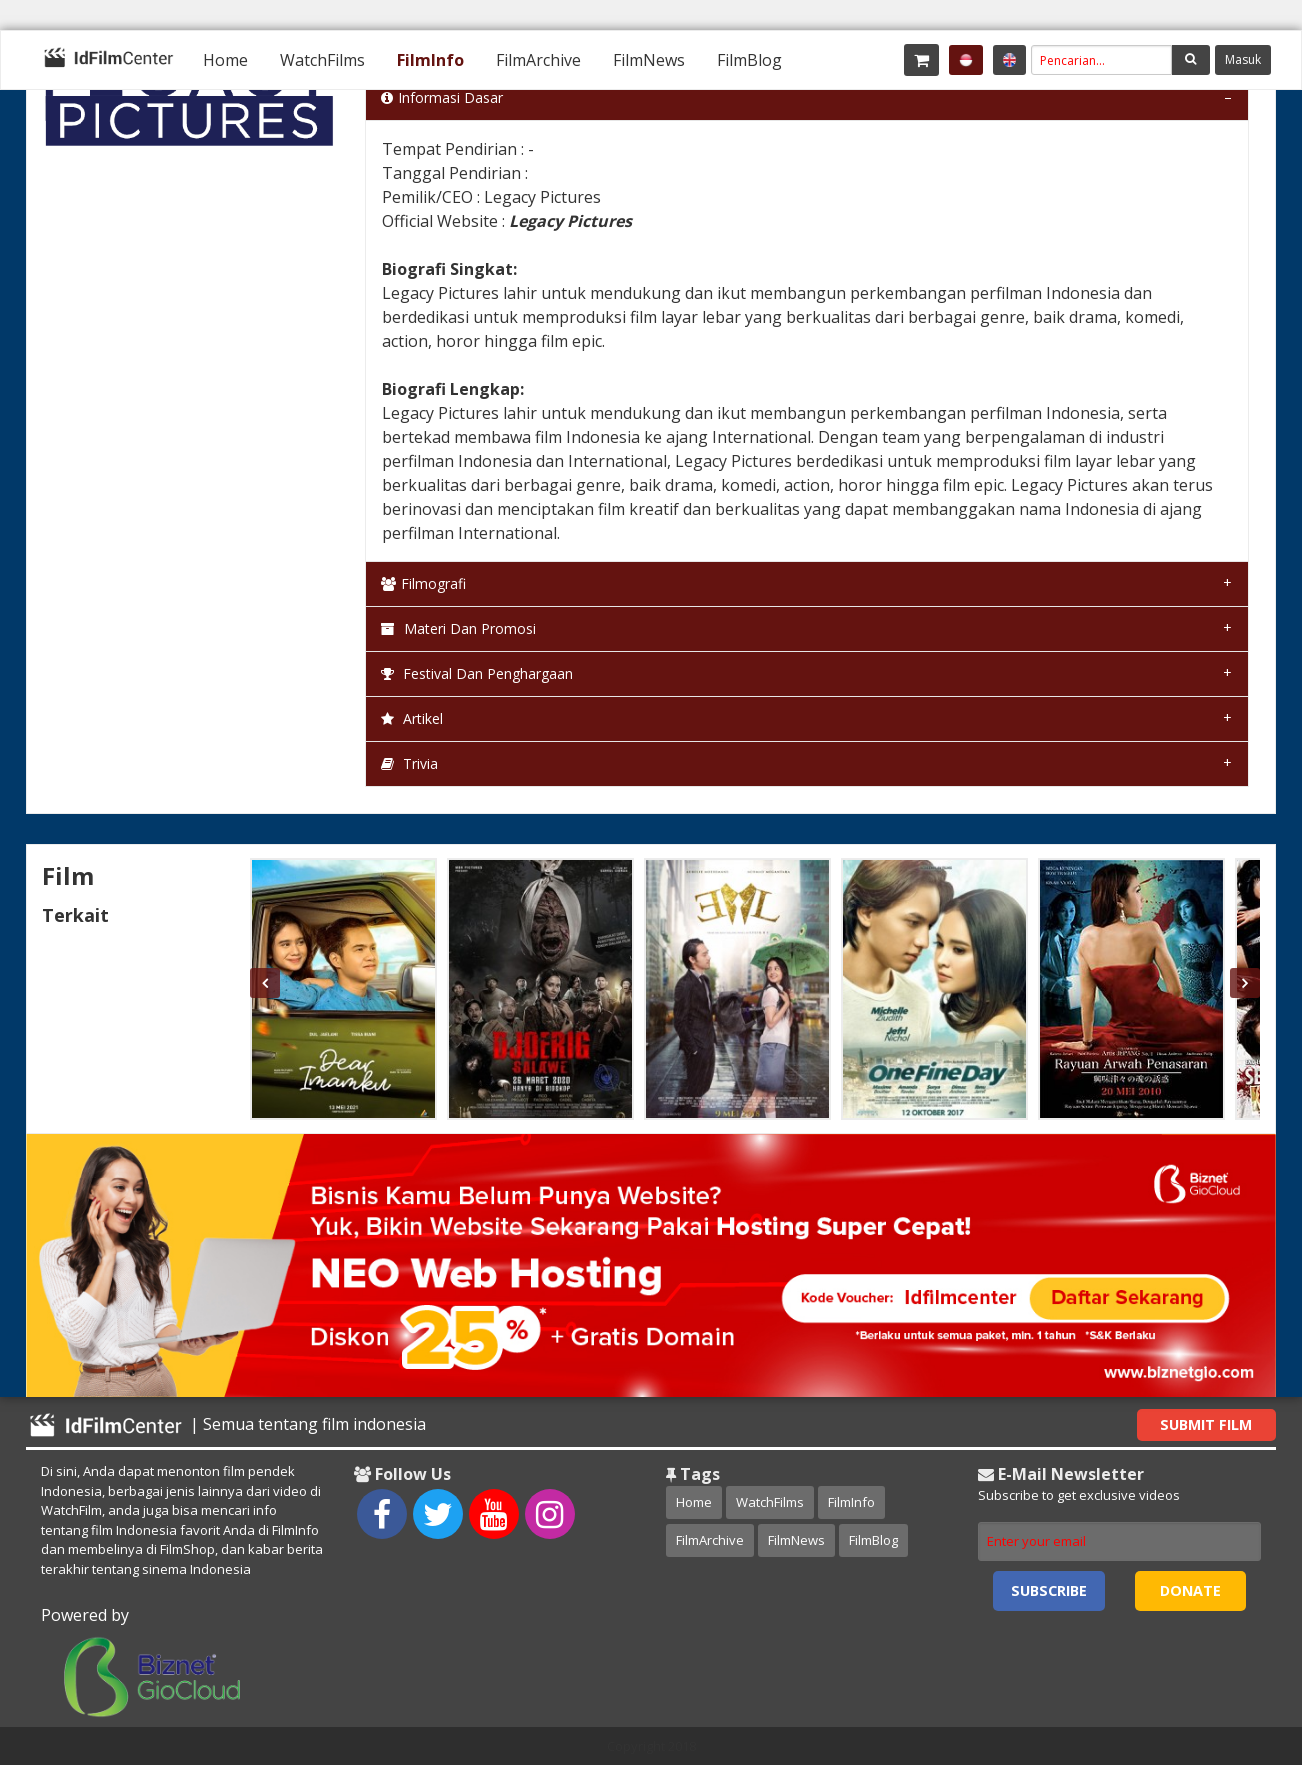 The height and width of the screenshot is (1765, 1302). Describe the element at coordinates (458, 628) in the screenshot. I see `Materi dan Promosi [tab]` at that location.